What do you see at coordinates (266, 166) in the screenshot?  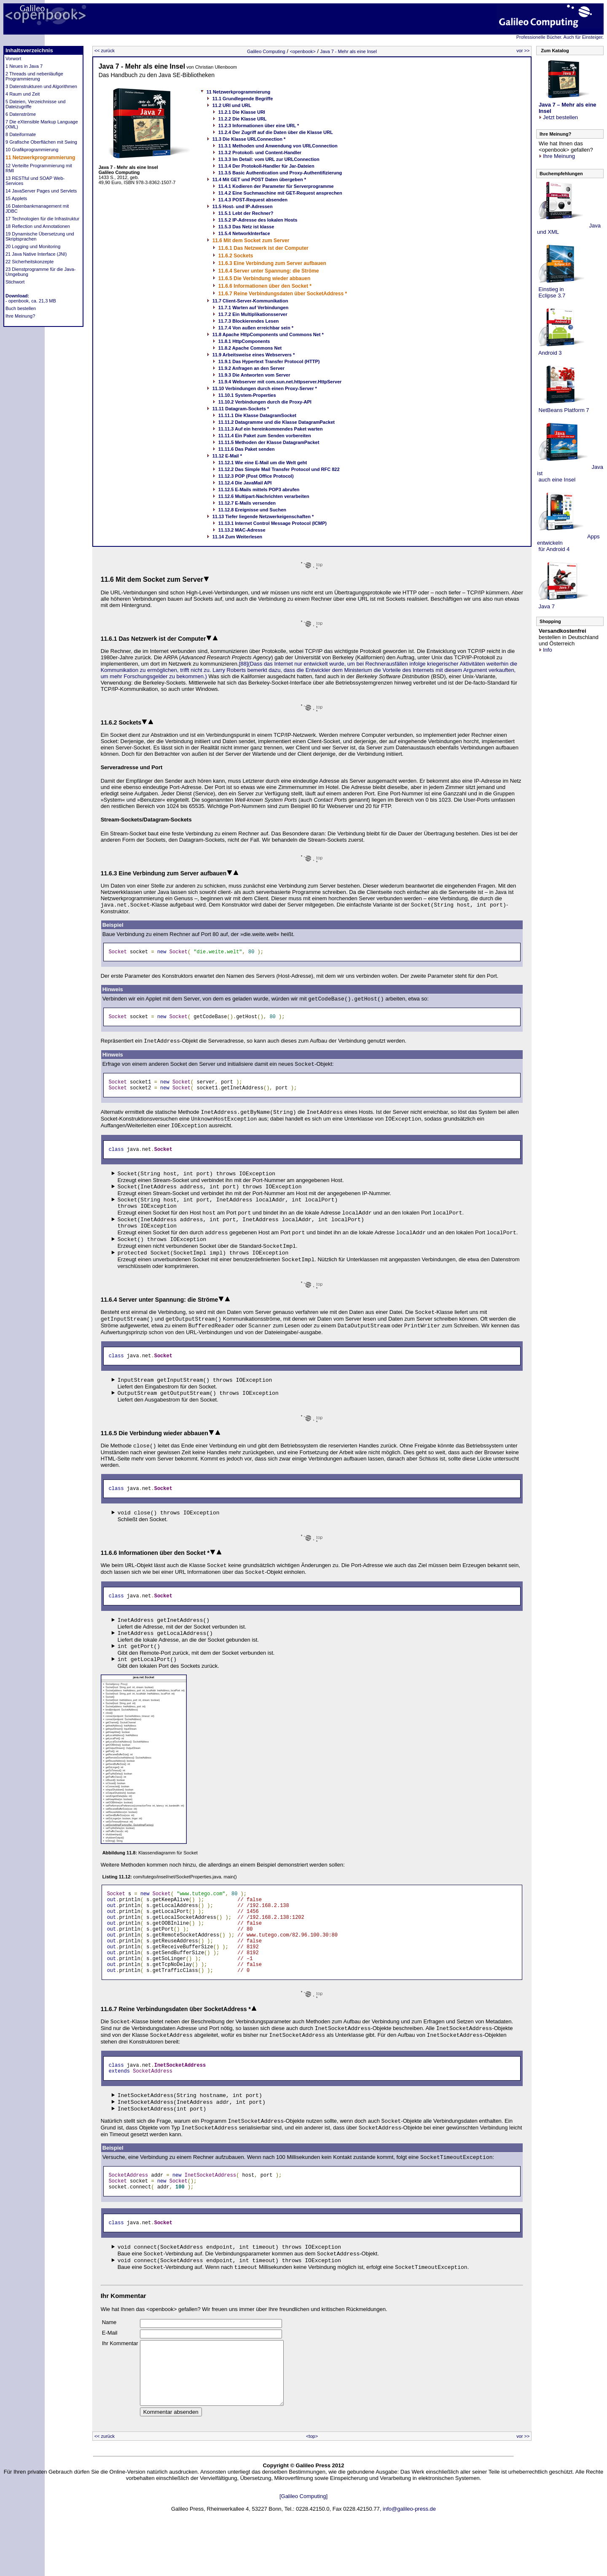 I see `11.3.4 Der Protokoll-Handler für Jar-Dateien` at bounding box center [266, 166].